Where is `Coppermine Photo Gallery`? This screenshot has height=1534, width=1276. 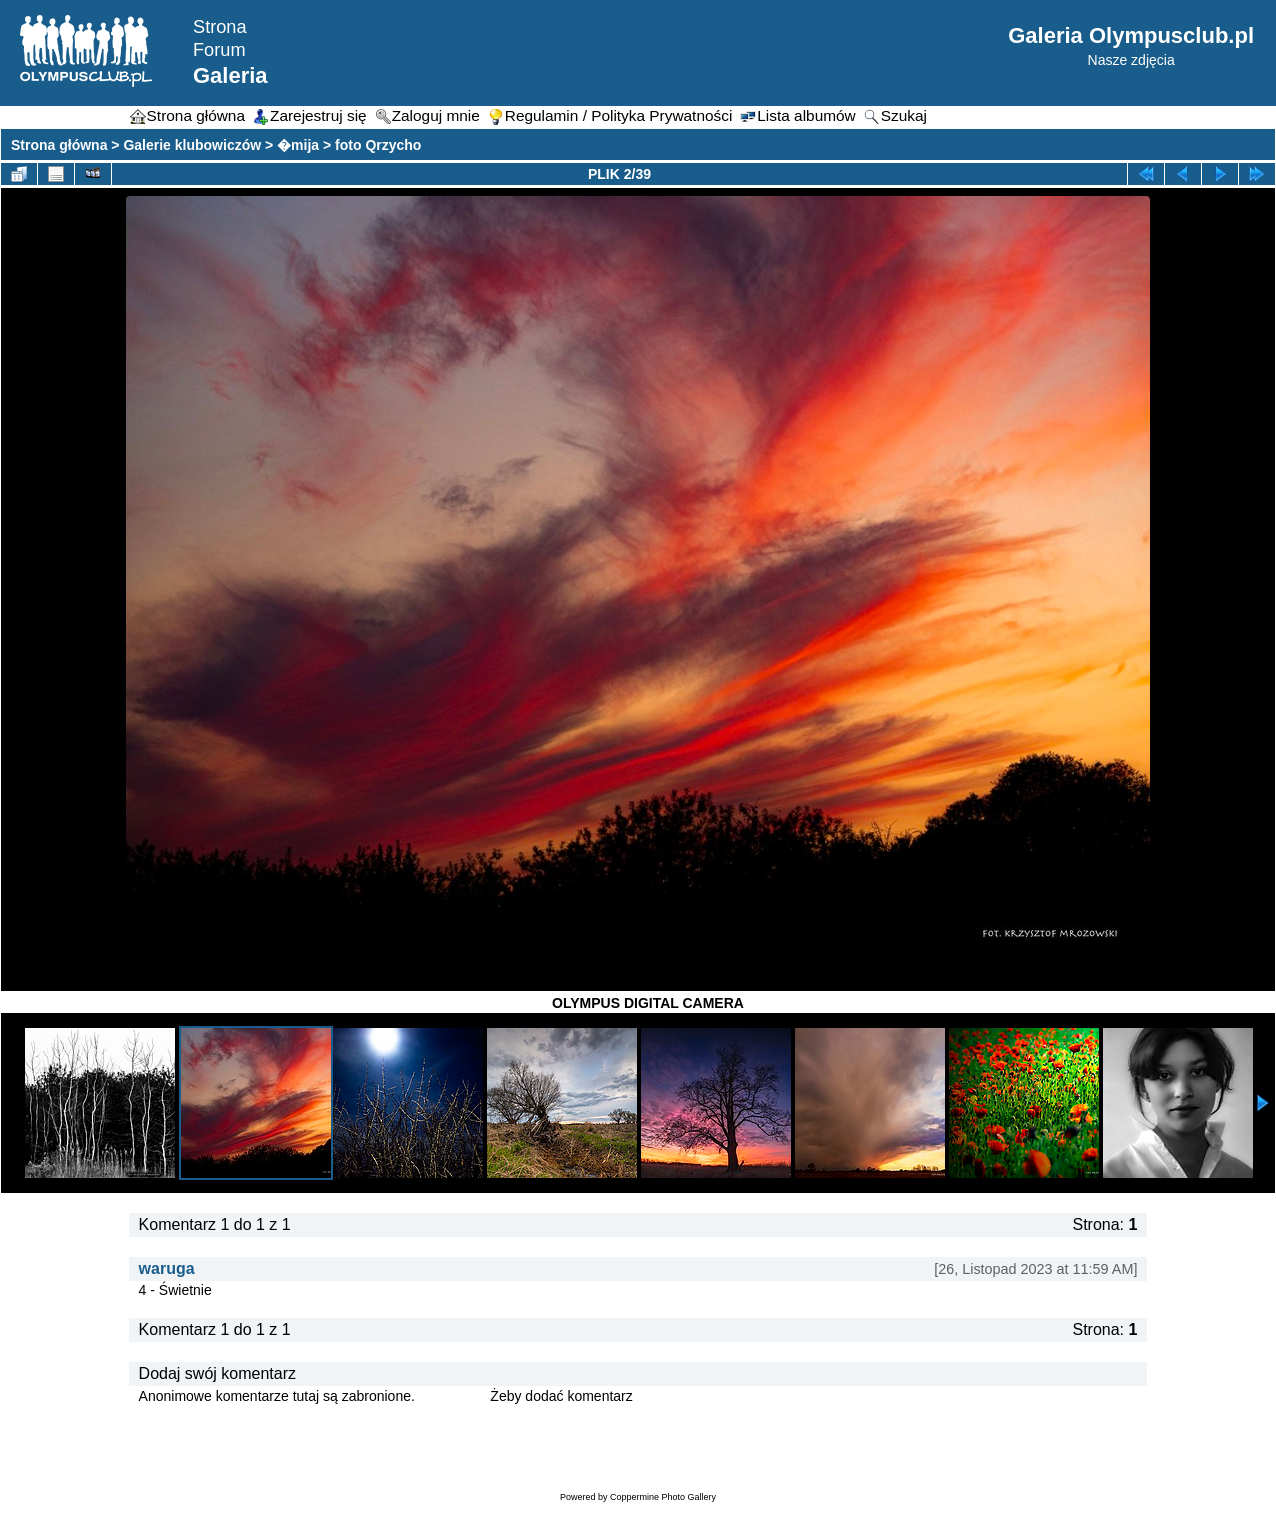
Coppermine Photo Gallery is located at coordinates (663, 1497).